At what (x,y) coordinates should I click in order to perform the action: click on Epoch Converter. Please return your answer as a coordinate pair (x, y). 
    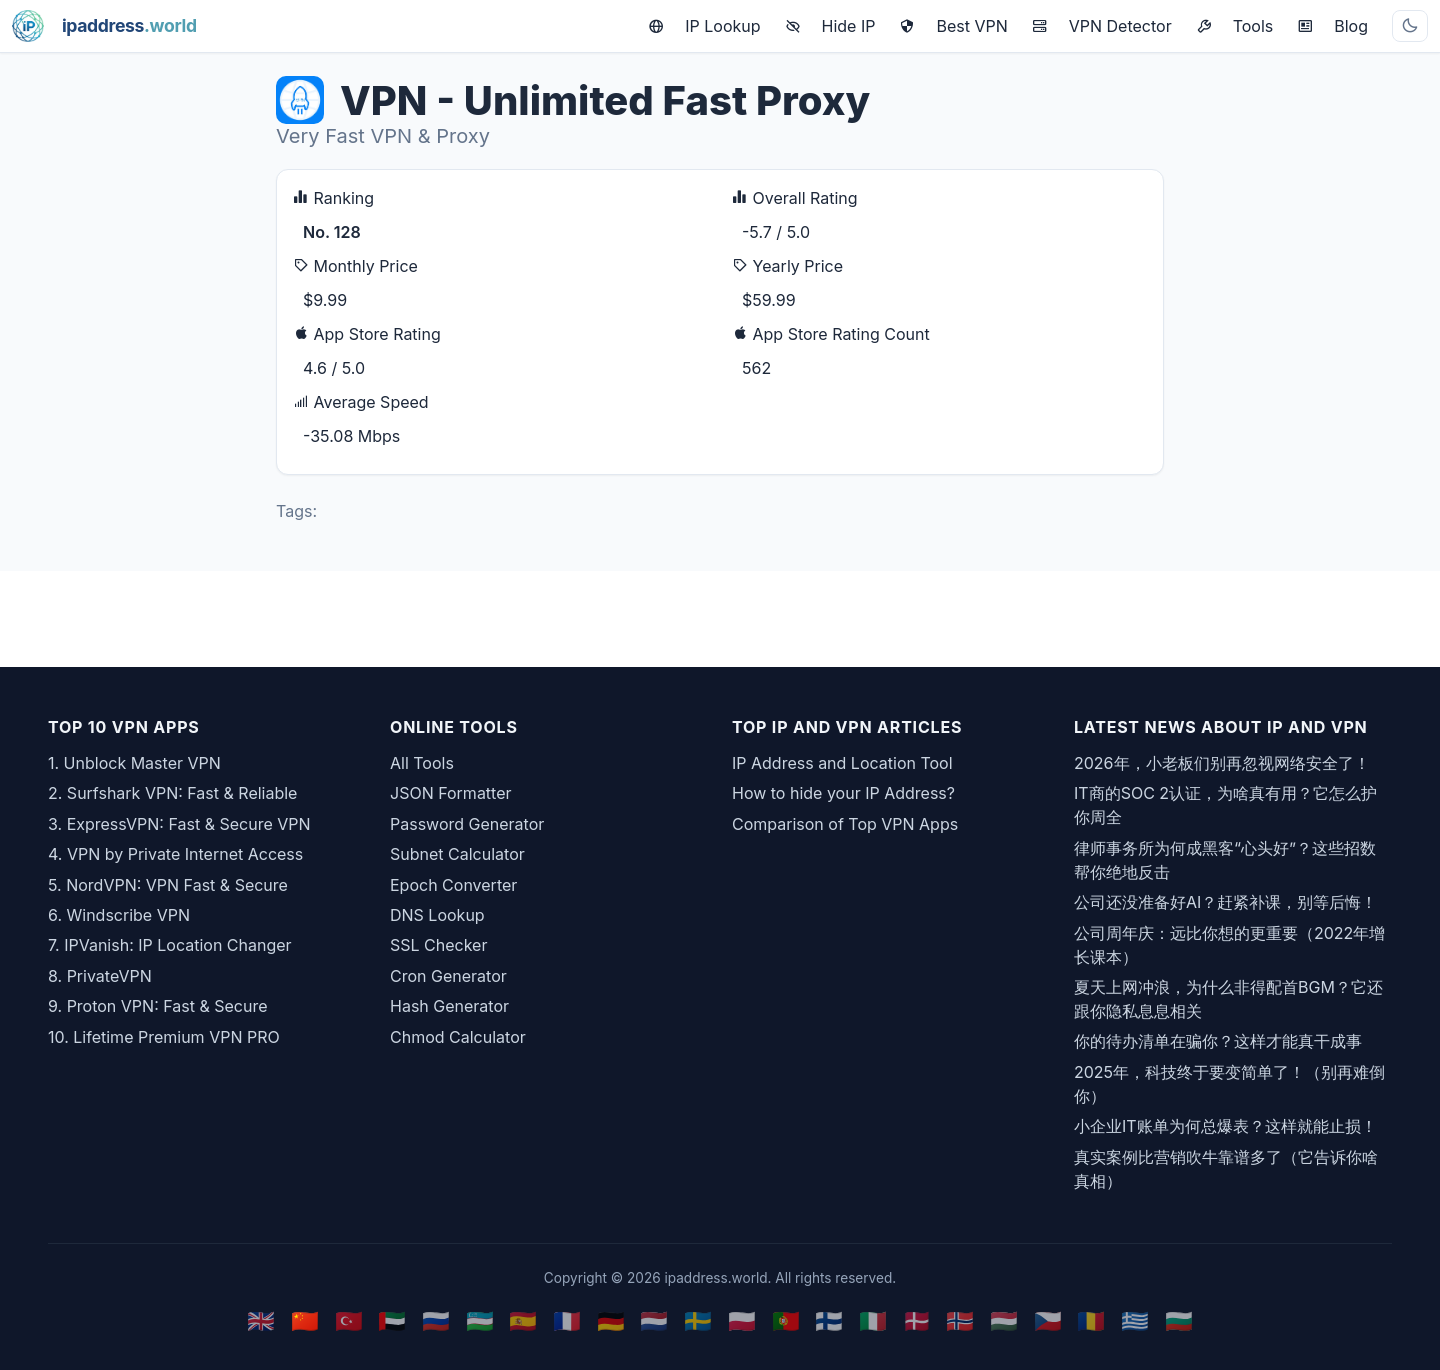
    Looking at the image, I should click on (453, 885).